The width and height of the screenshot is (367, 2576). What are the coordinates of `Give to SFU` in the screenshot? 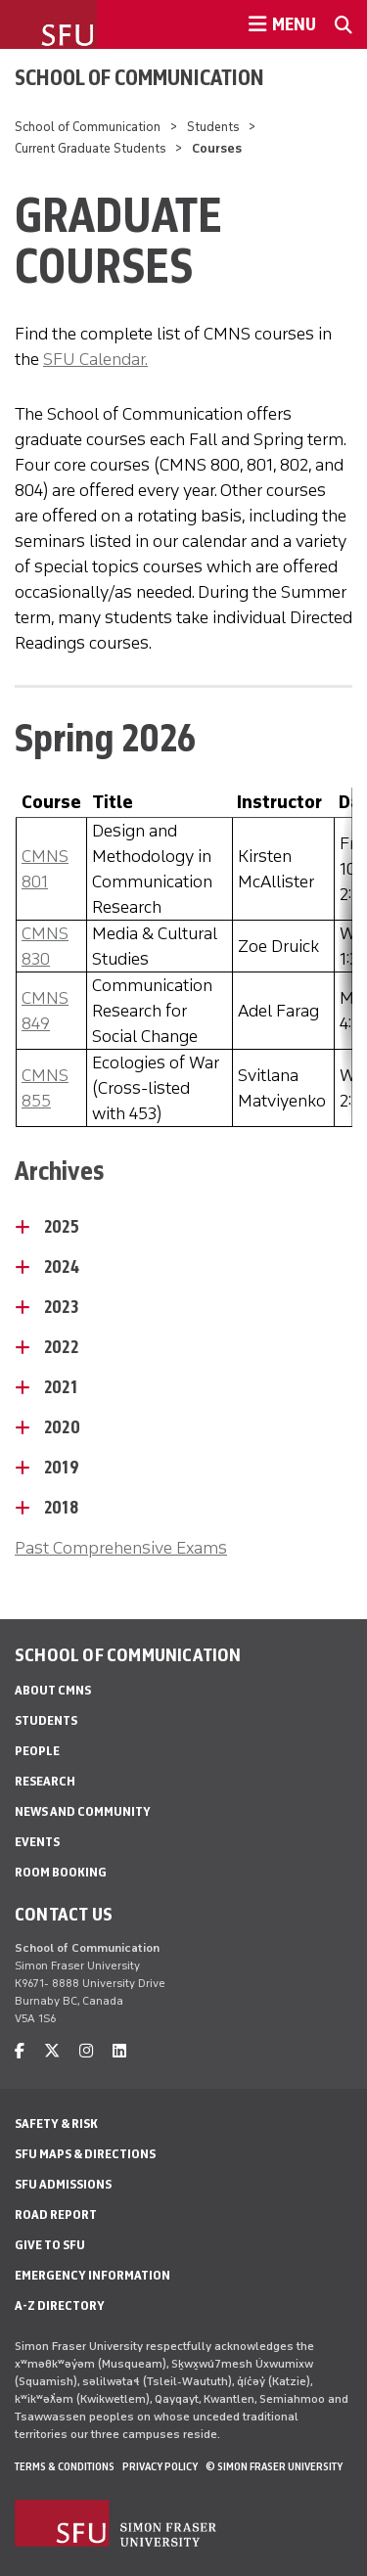 It's located at (50, 2245).